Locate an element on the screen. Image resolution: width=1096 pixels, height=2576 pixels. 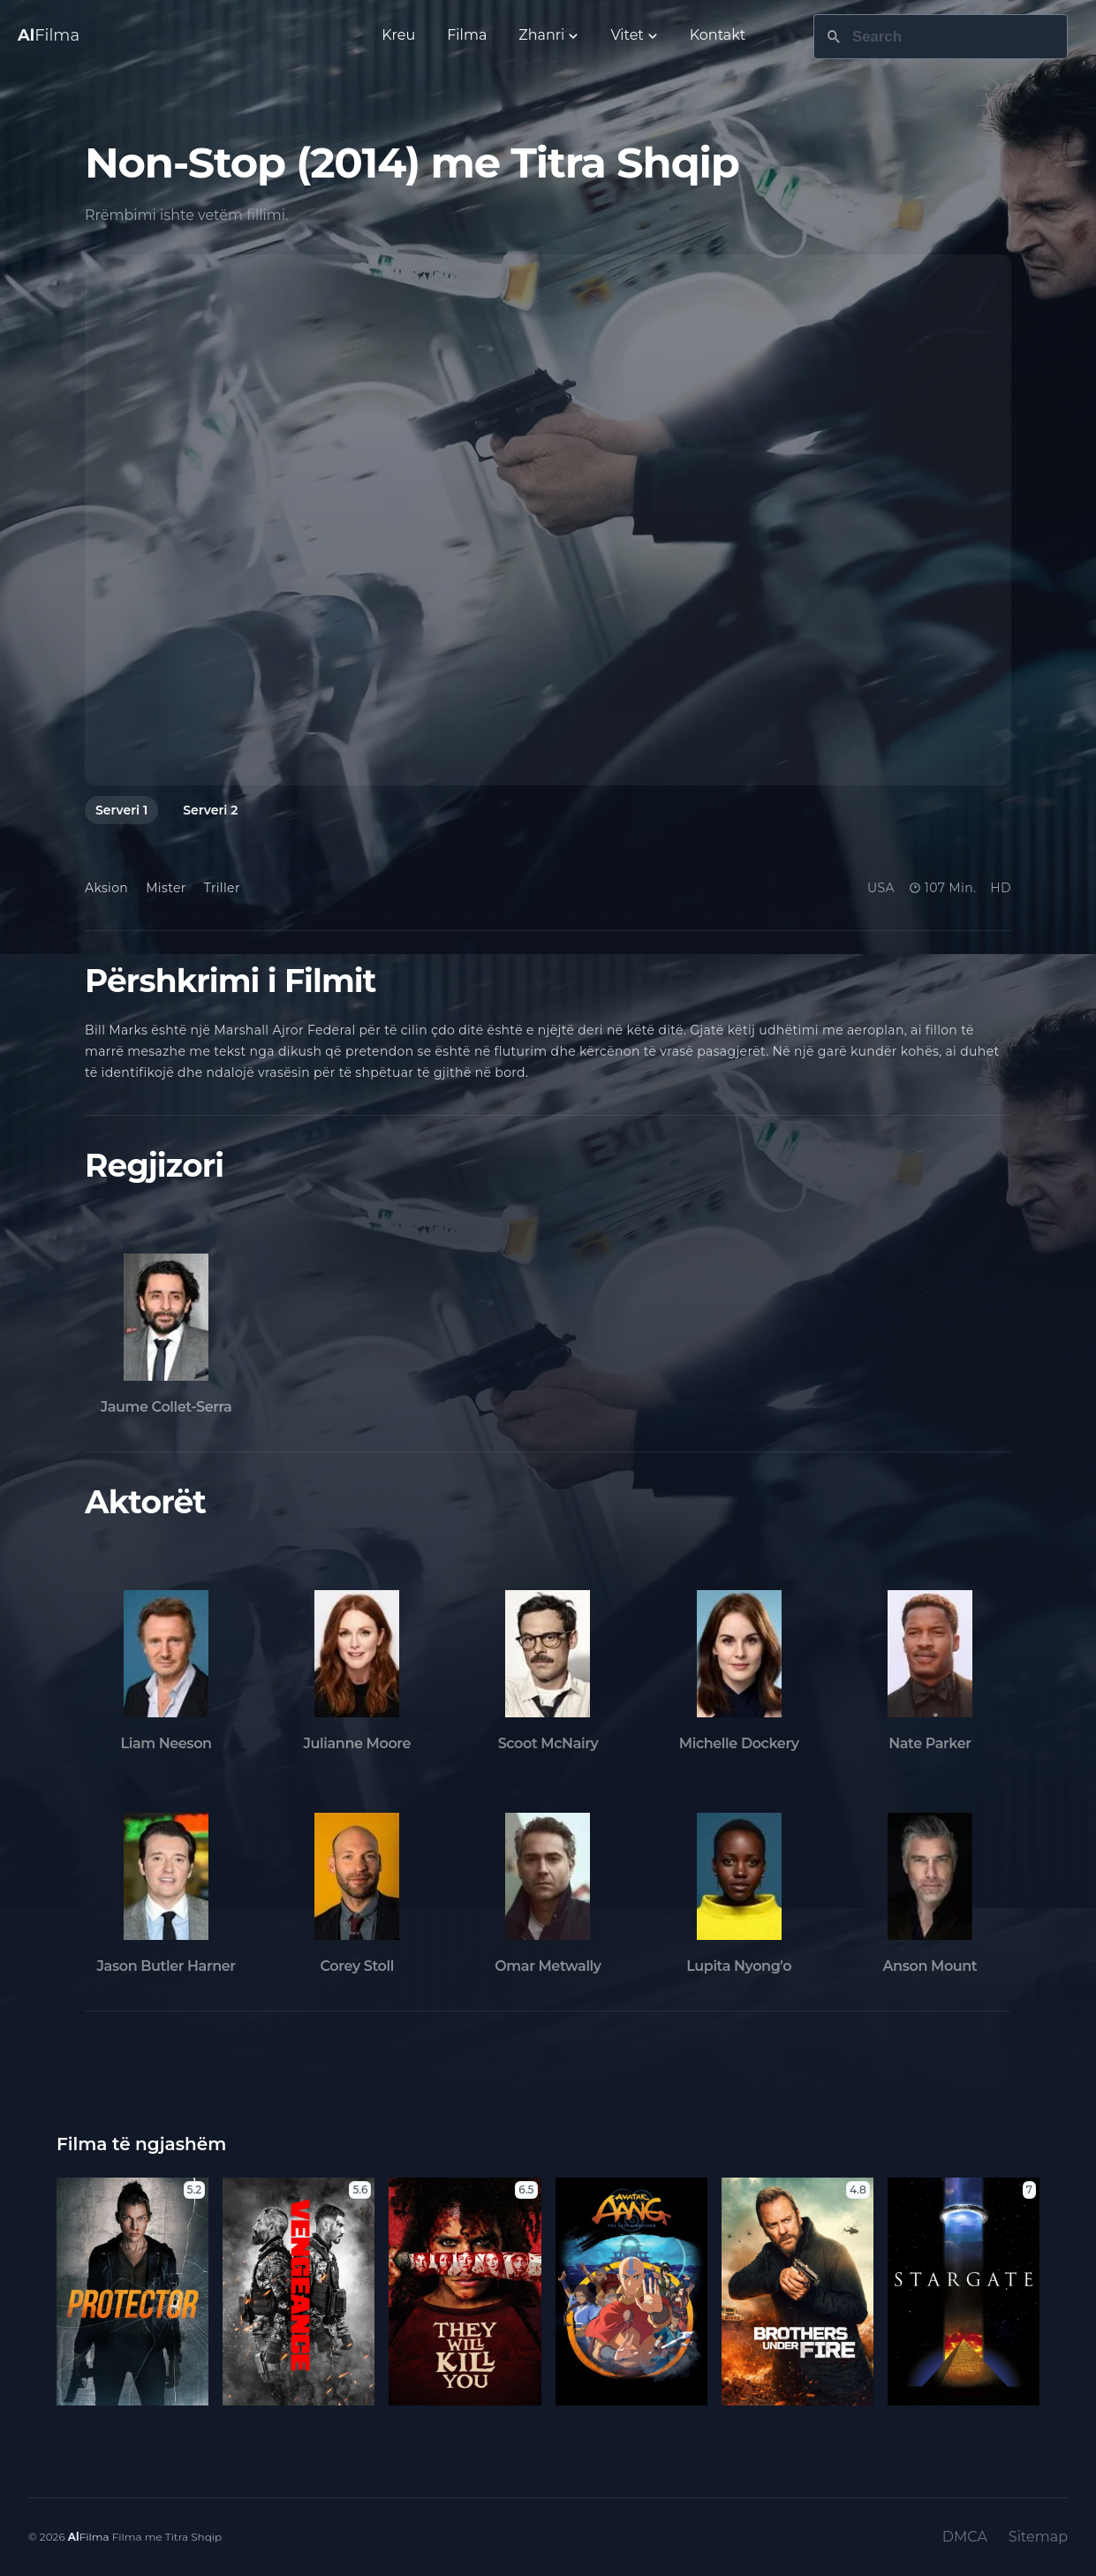
Triller is located at coordinates (222, 888).